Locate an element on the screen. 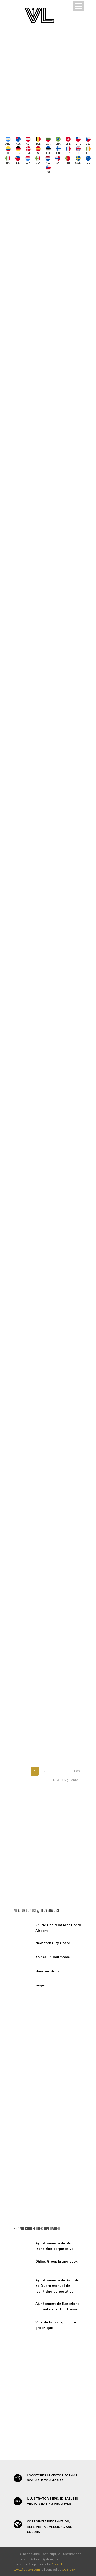 Image resolution: width=96 pixels, height=2576 pixels. NLD is located at coordinates (47, 160).